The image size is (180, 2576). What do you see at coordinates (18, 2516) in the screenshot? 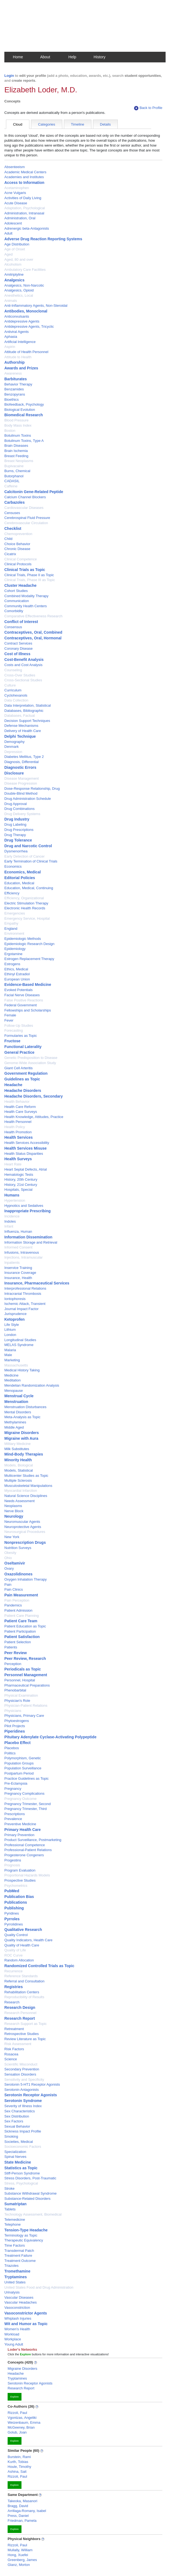
I see `Press, Daniel` at bounding box center [18, 2516].